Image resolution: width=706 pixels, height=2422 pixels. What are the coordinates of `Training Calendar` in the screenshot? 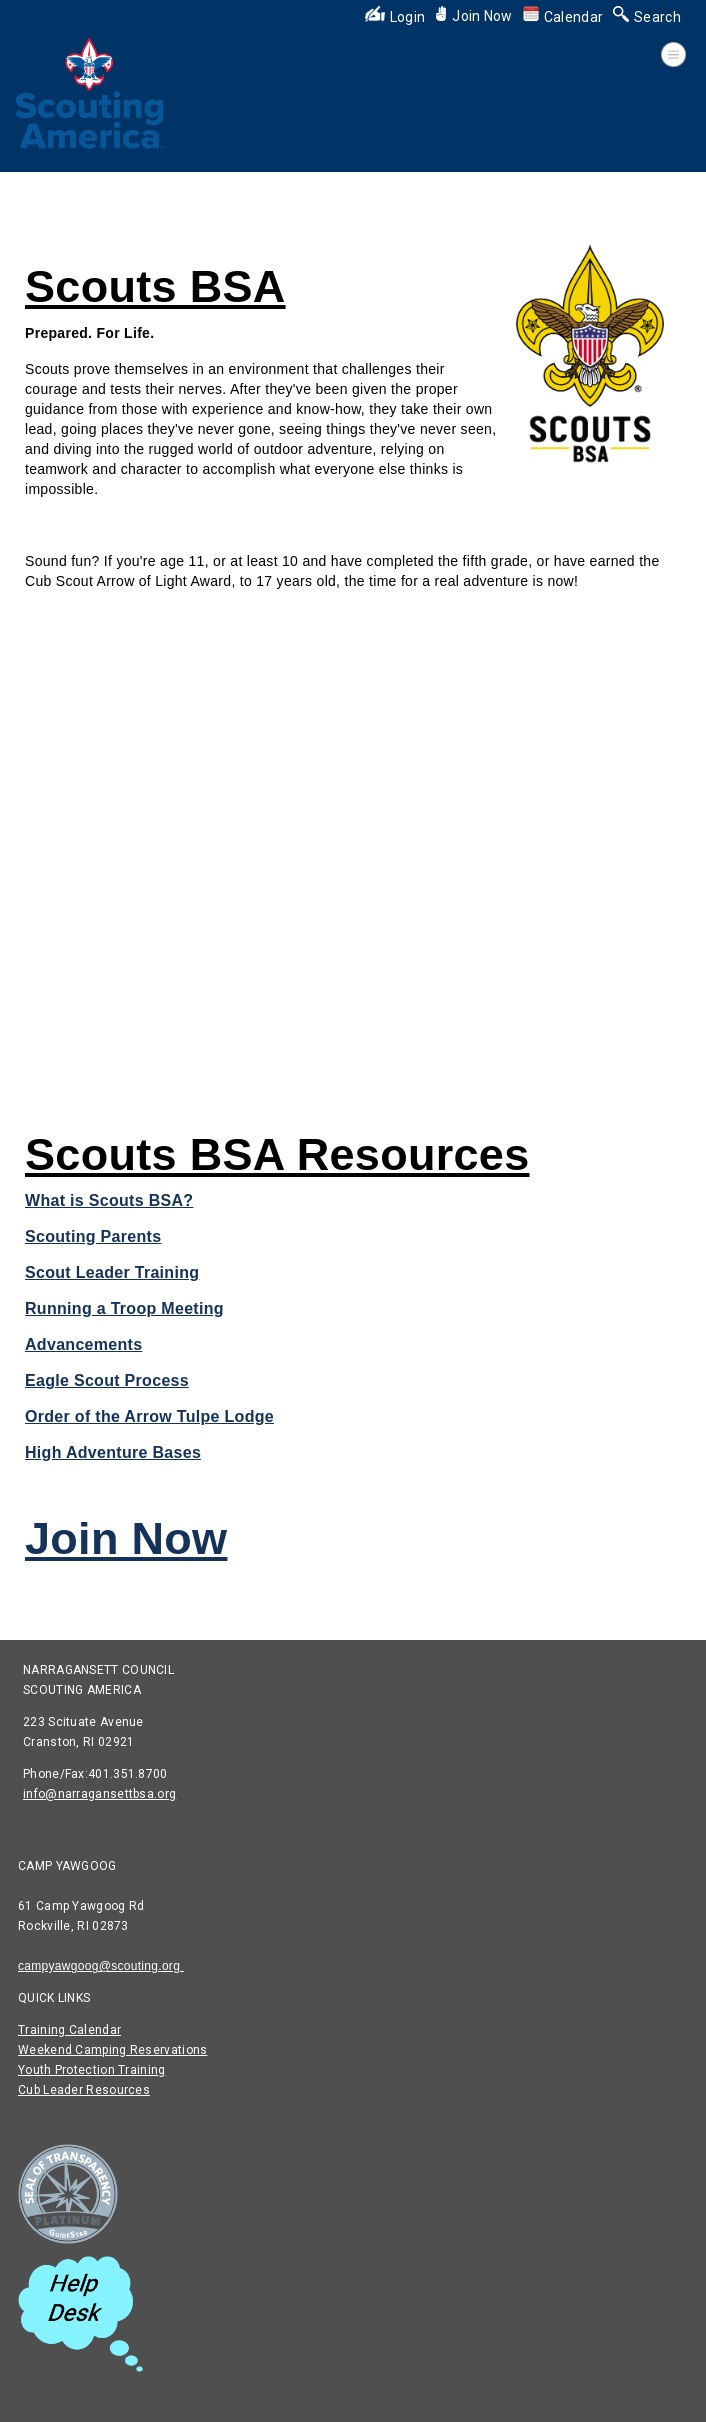 It's located at (69, 2030).